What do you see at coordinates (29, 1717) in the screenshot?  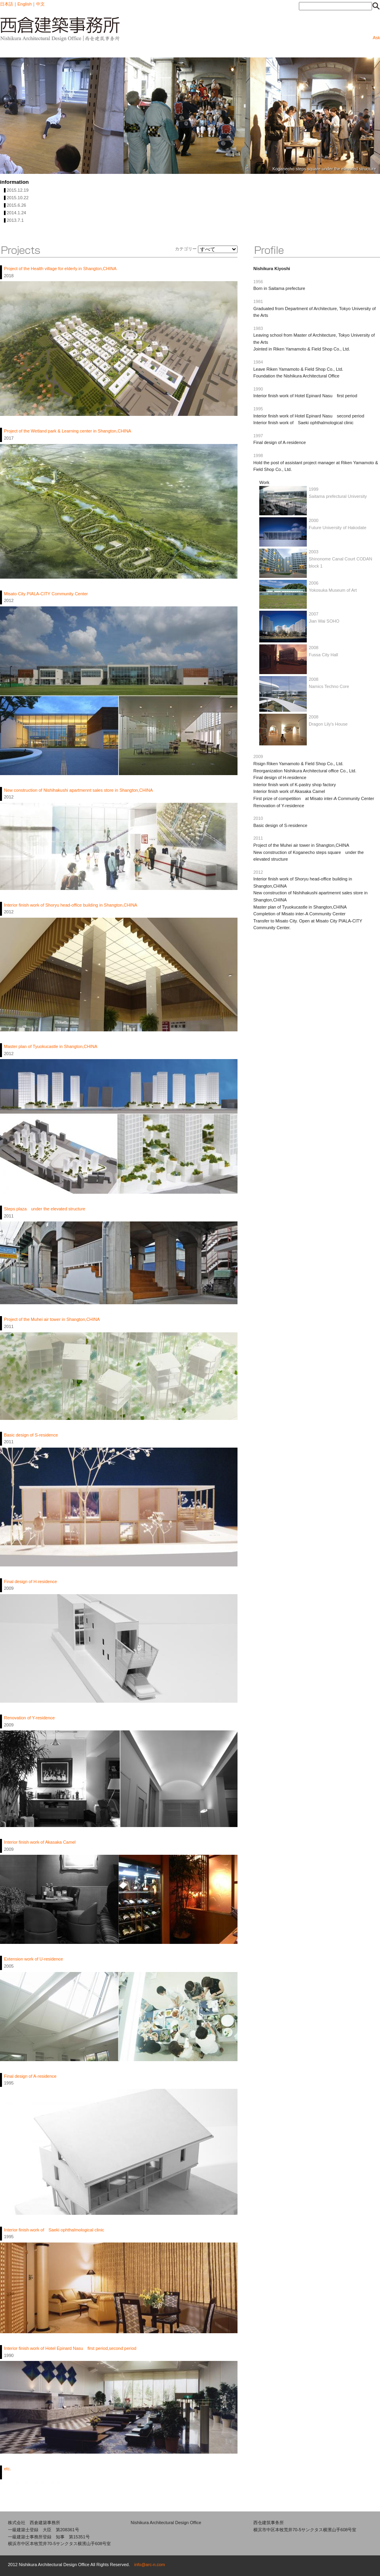 I see `Renovation of Y-residence` at bounding box center [29, 1717].